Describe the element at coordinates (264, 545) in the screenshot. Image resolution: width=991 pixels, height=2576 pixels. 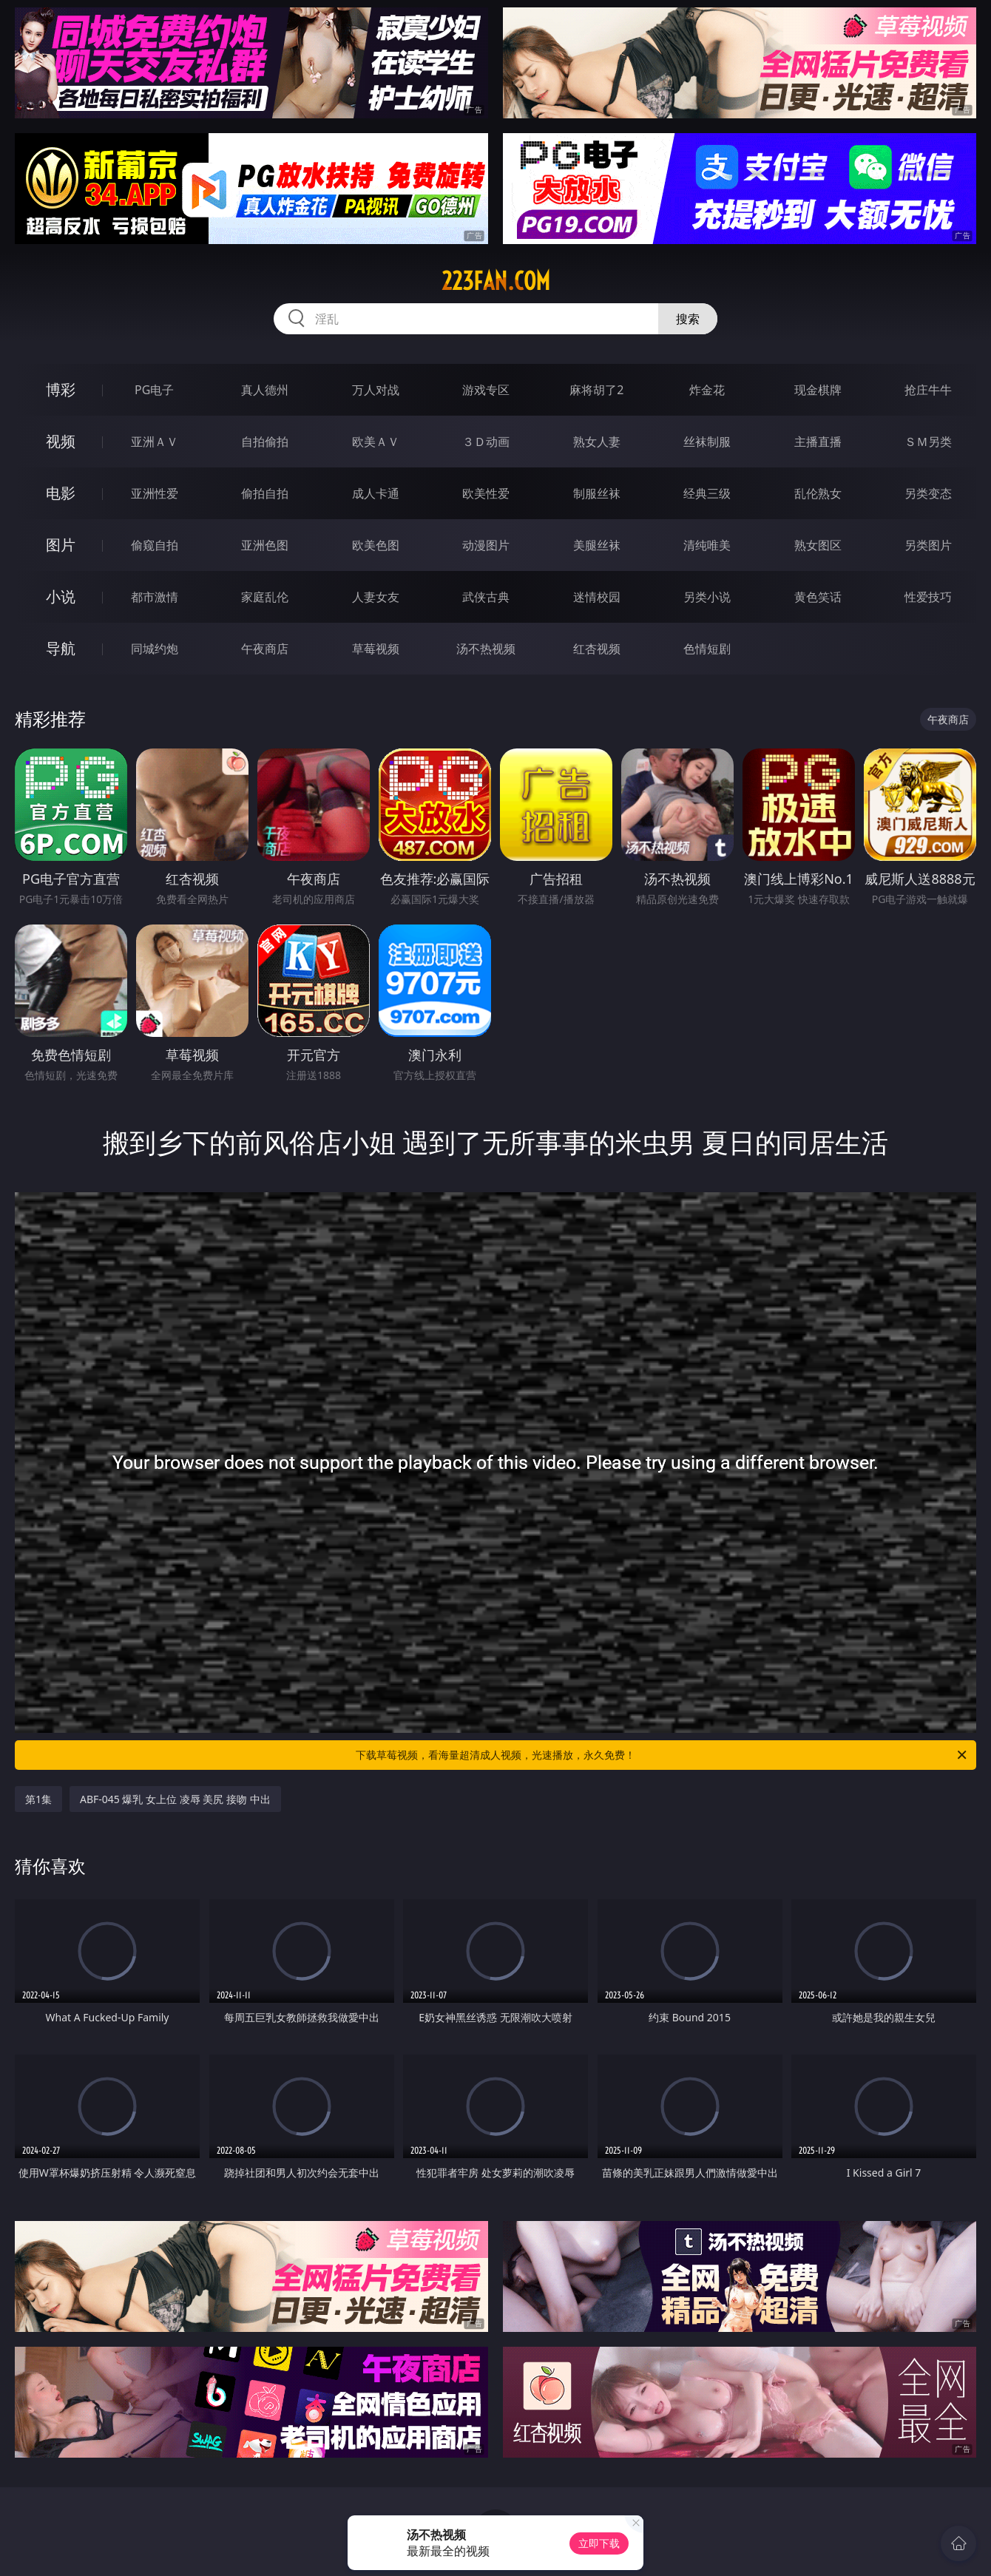
I see `亚洲色图` at that location.